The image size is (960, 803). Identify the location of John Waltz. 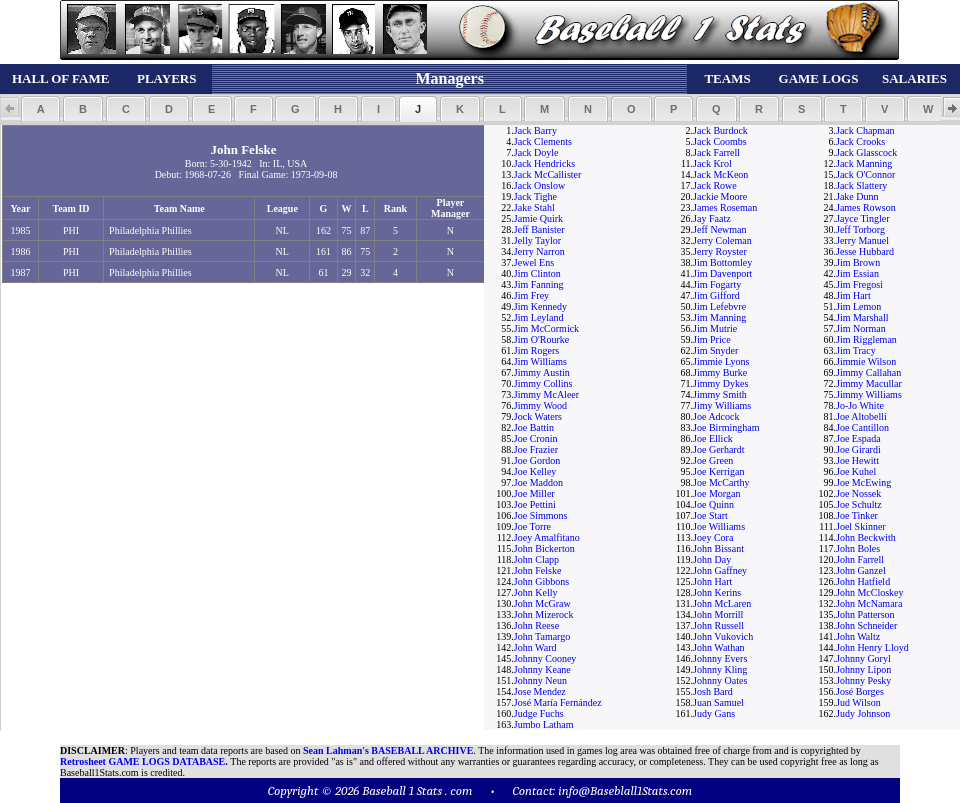
(858, 636).